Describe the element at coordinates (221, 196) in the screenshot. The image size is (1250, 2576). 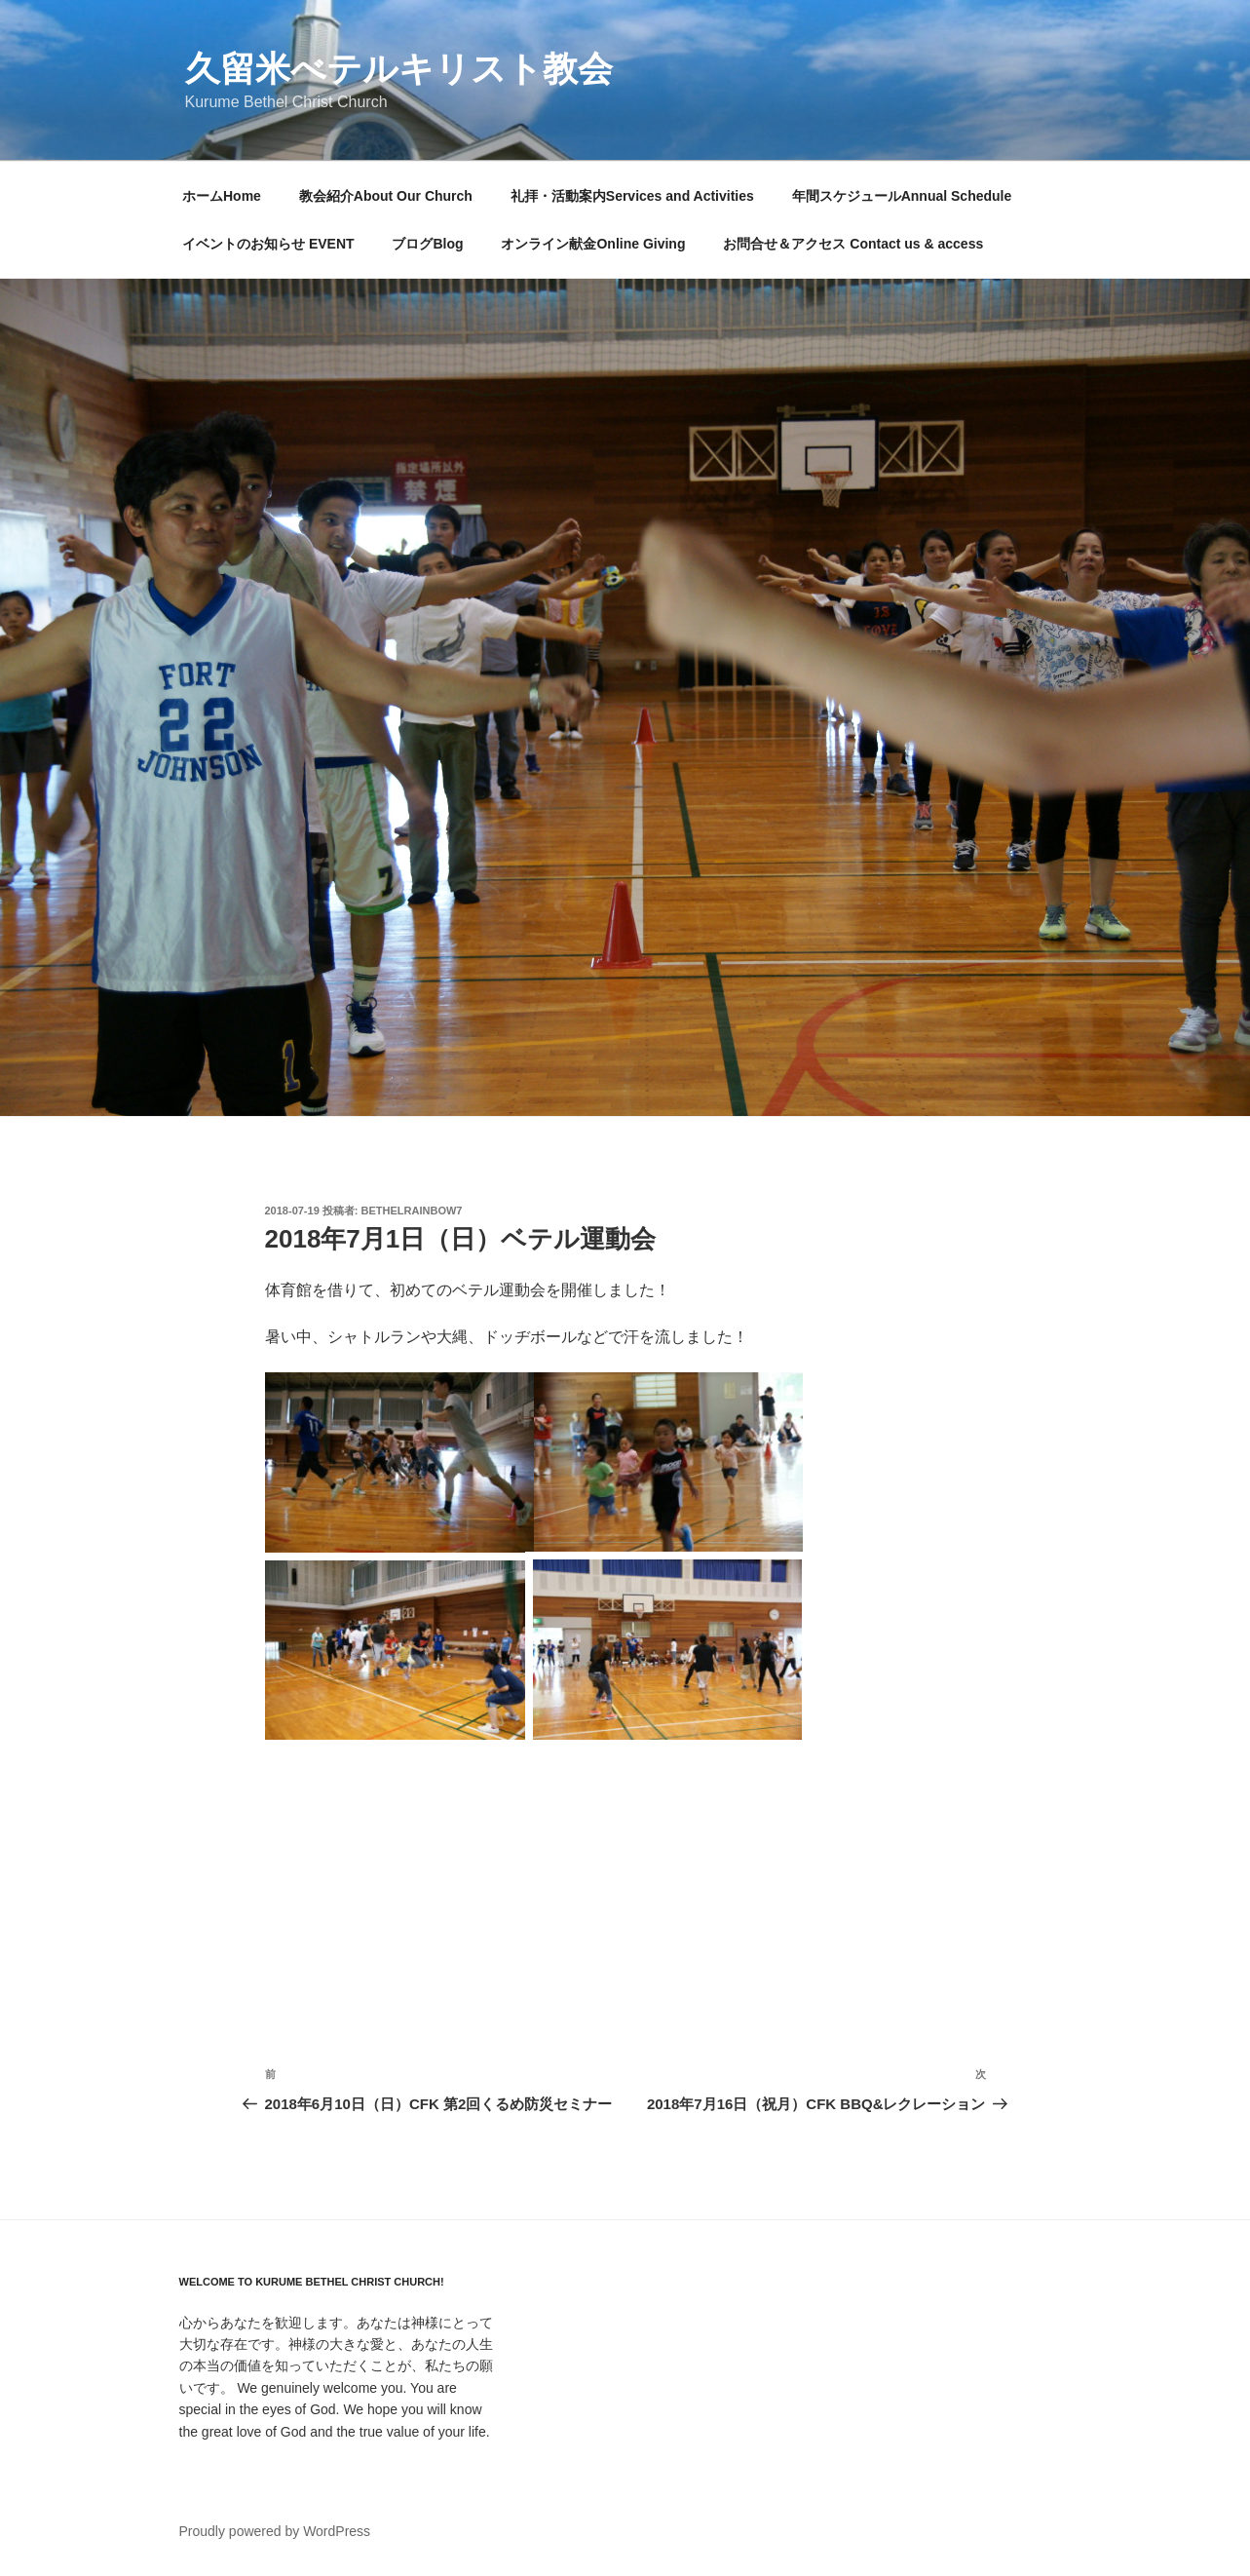
I see `ホームHome` at that location.